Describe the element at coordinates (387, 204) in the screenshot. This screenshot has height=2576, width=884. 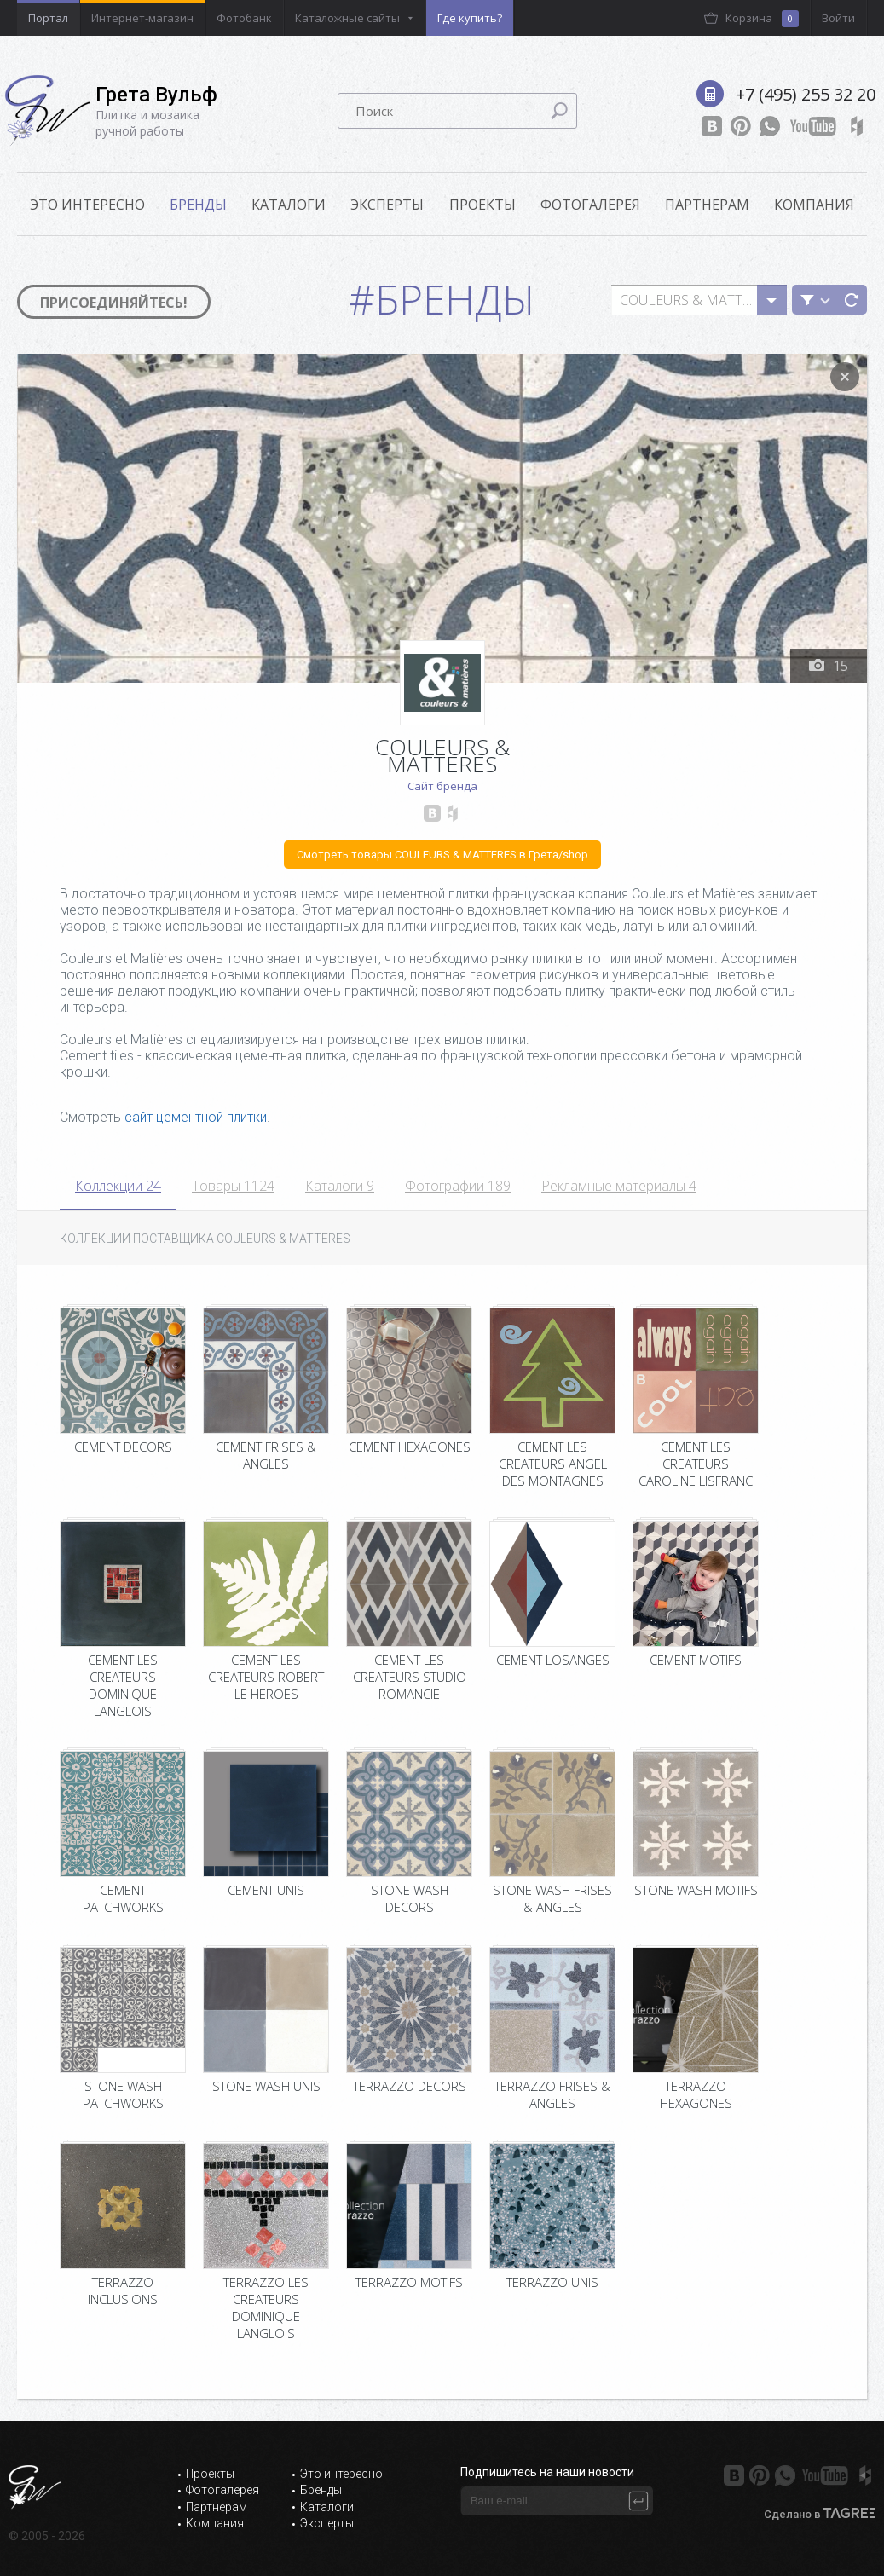
I see `Эксперты` at that location.